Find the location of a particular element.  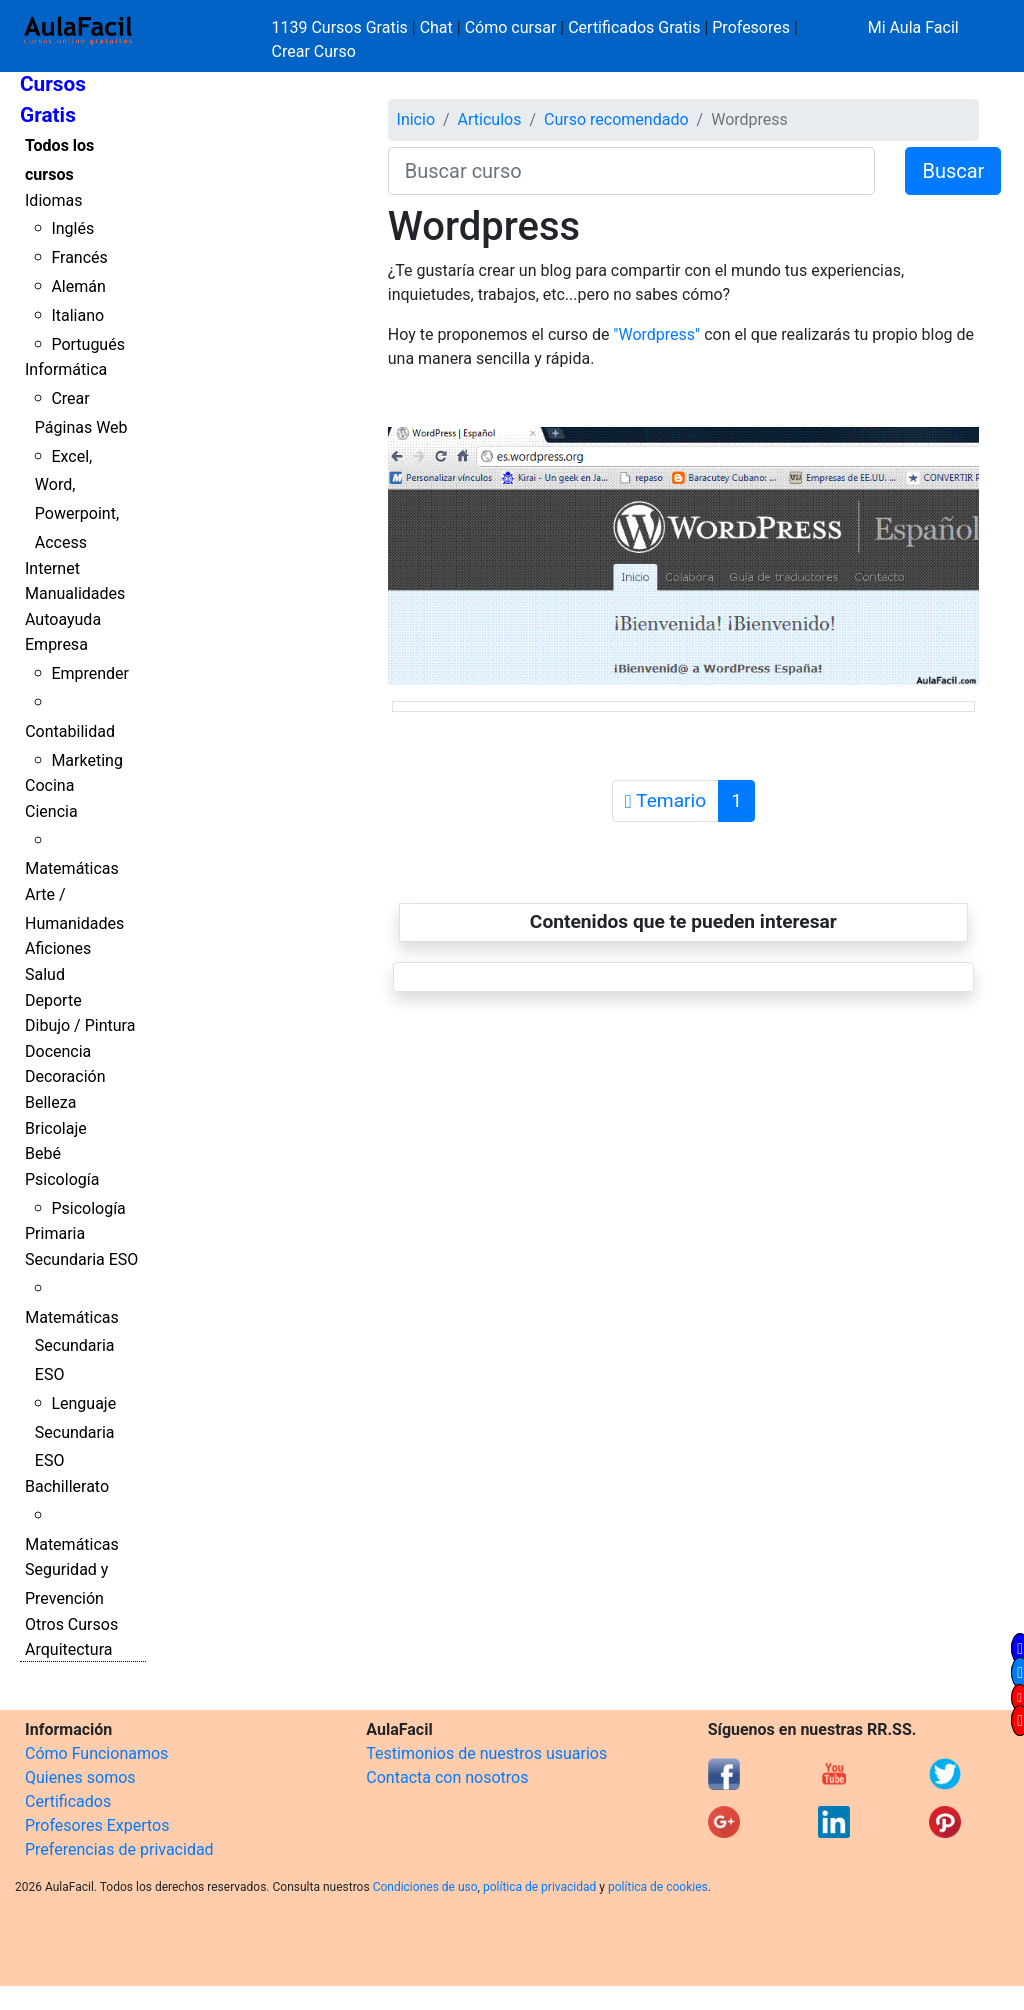

Belleza is located at coordinates (50, 1102).